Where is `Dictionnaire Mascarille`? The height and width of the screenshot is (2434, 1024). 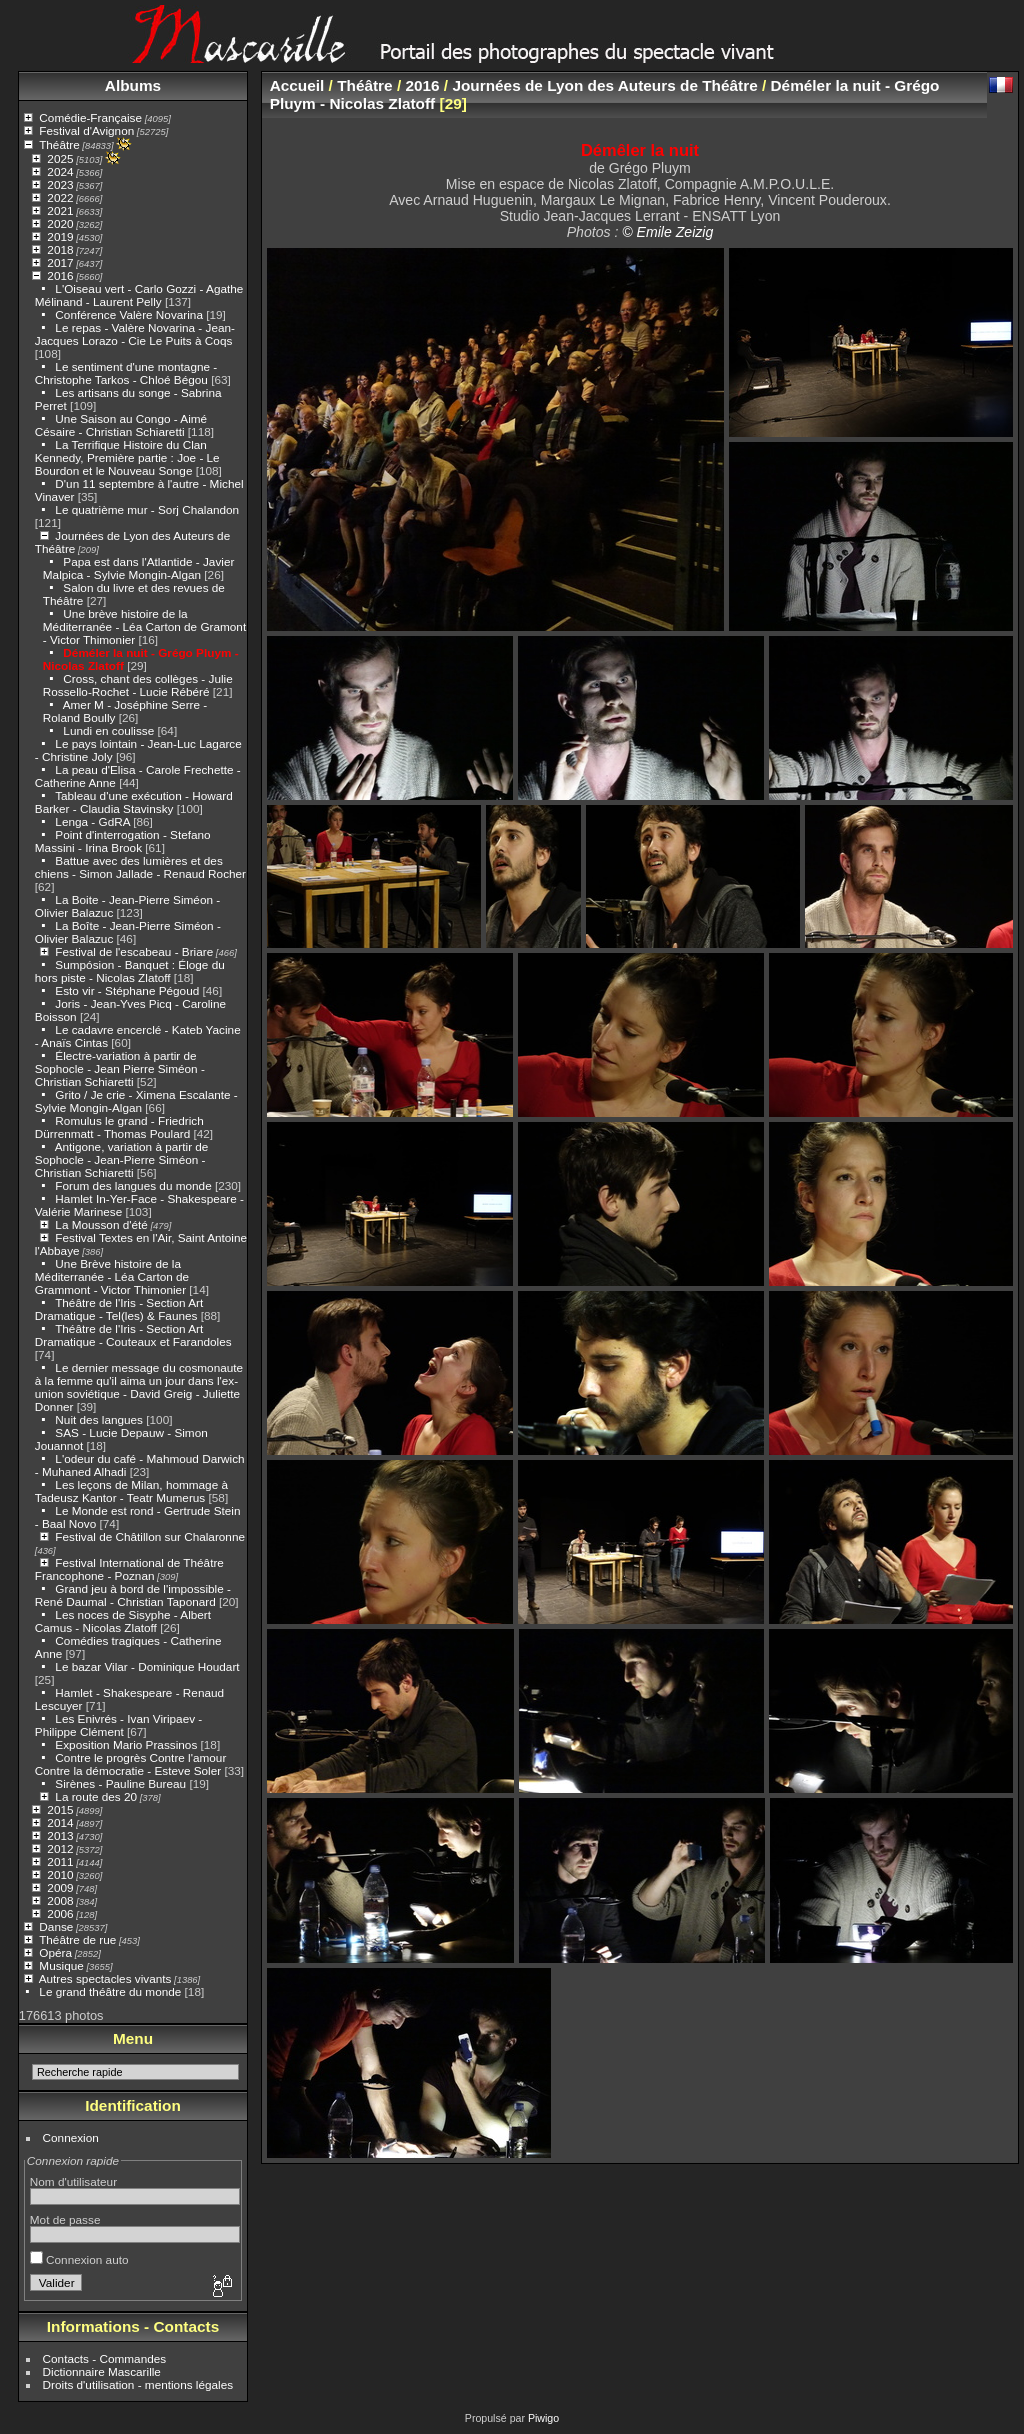
Dictionnaire Mascarille is located at coordinates (102, 2371).